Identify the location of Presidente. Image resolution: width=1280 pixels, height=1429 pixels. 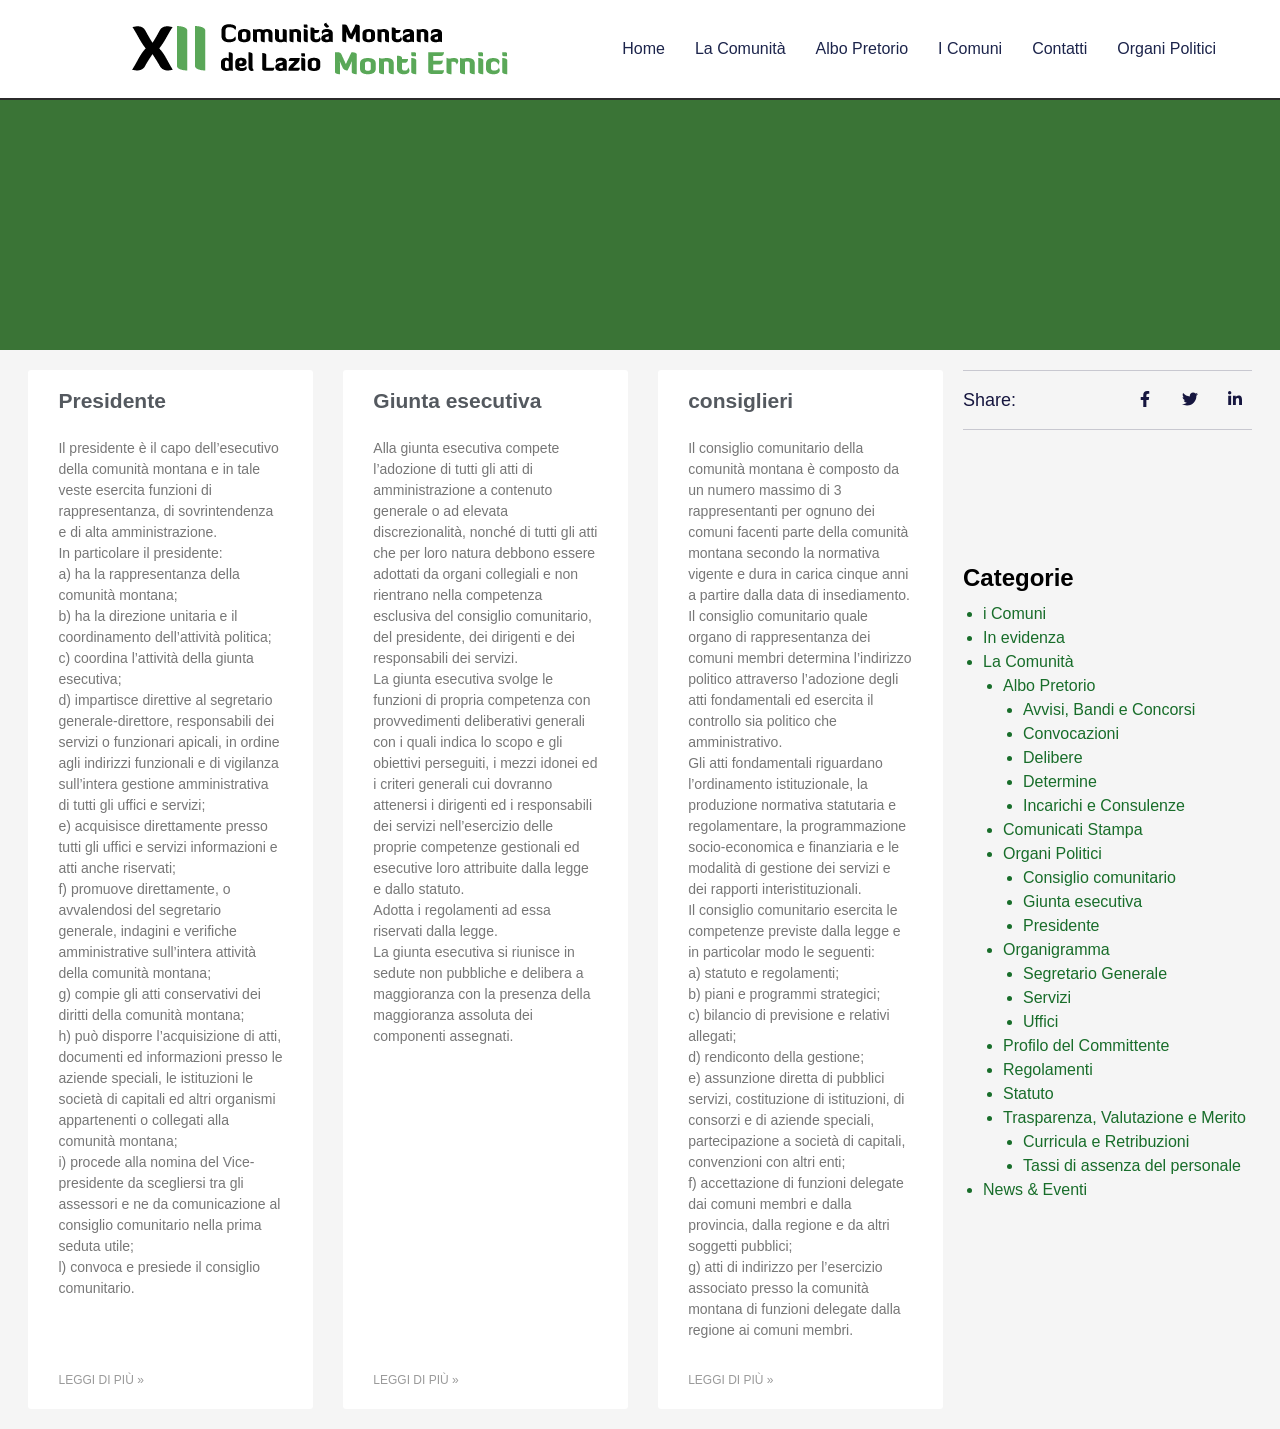
(111, 400).